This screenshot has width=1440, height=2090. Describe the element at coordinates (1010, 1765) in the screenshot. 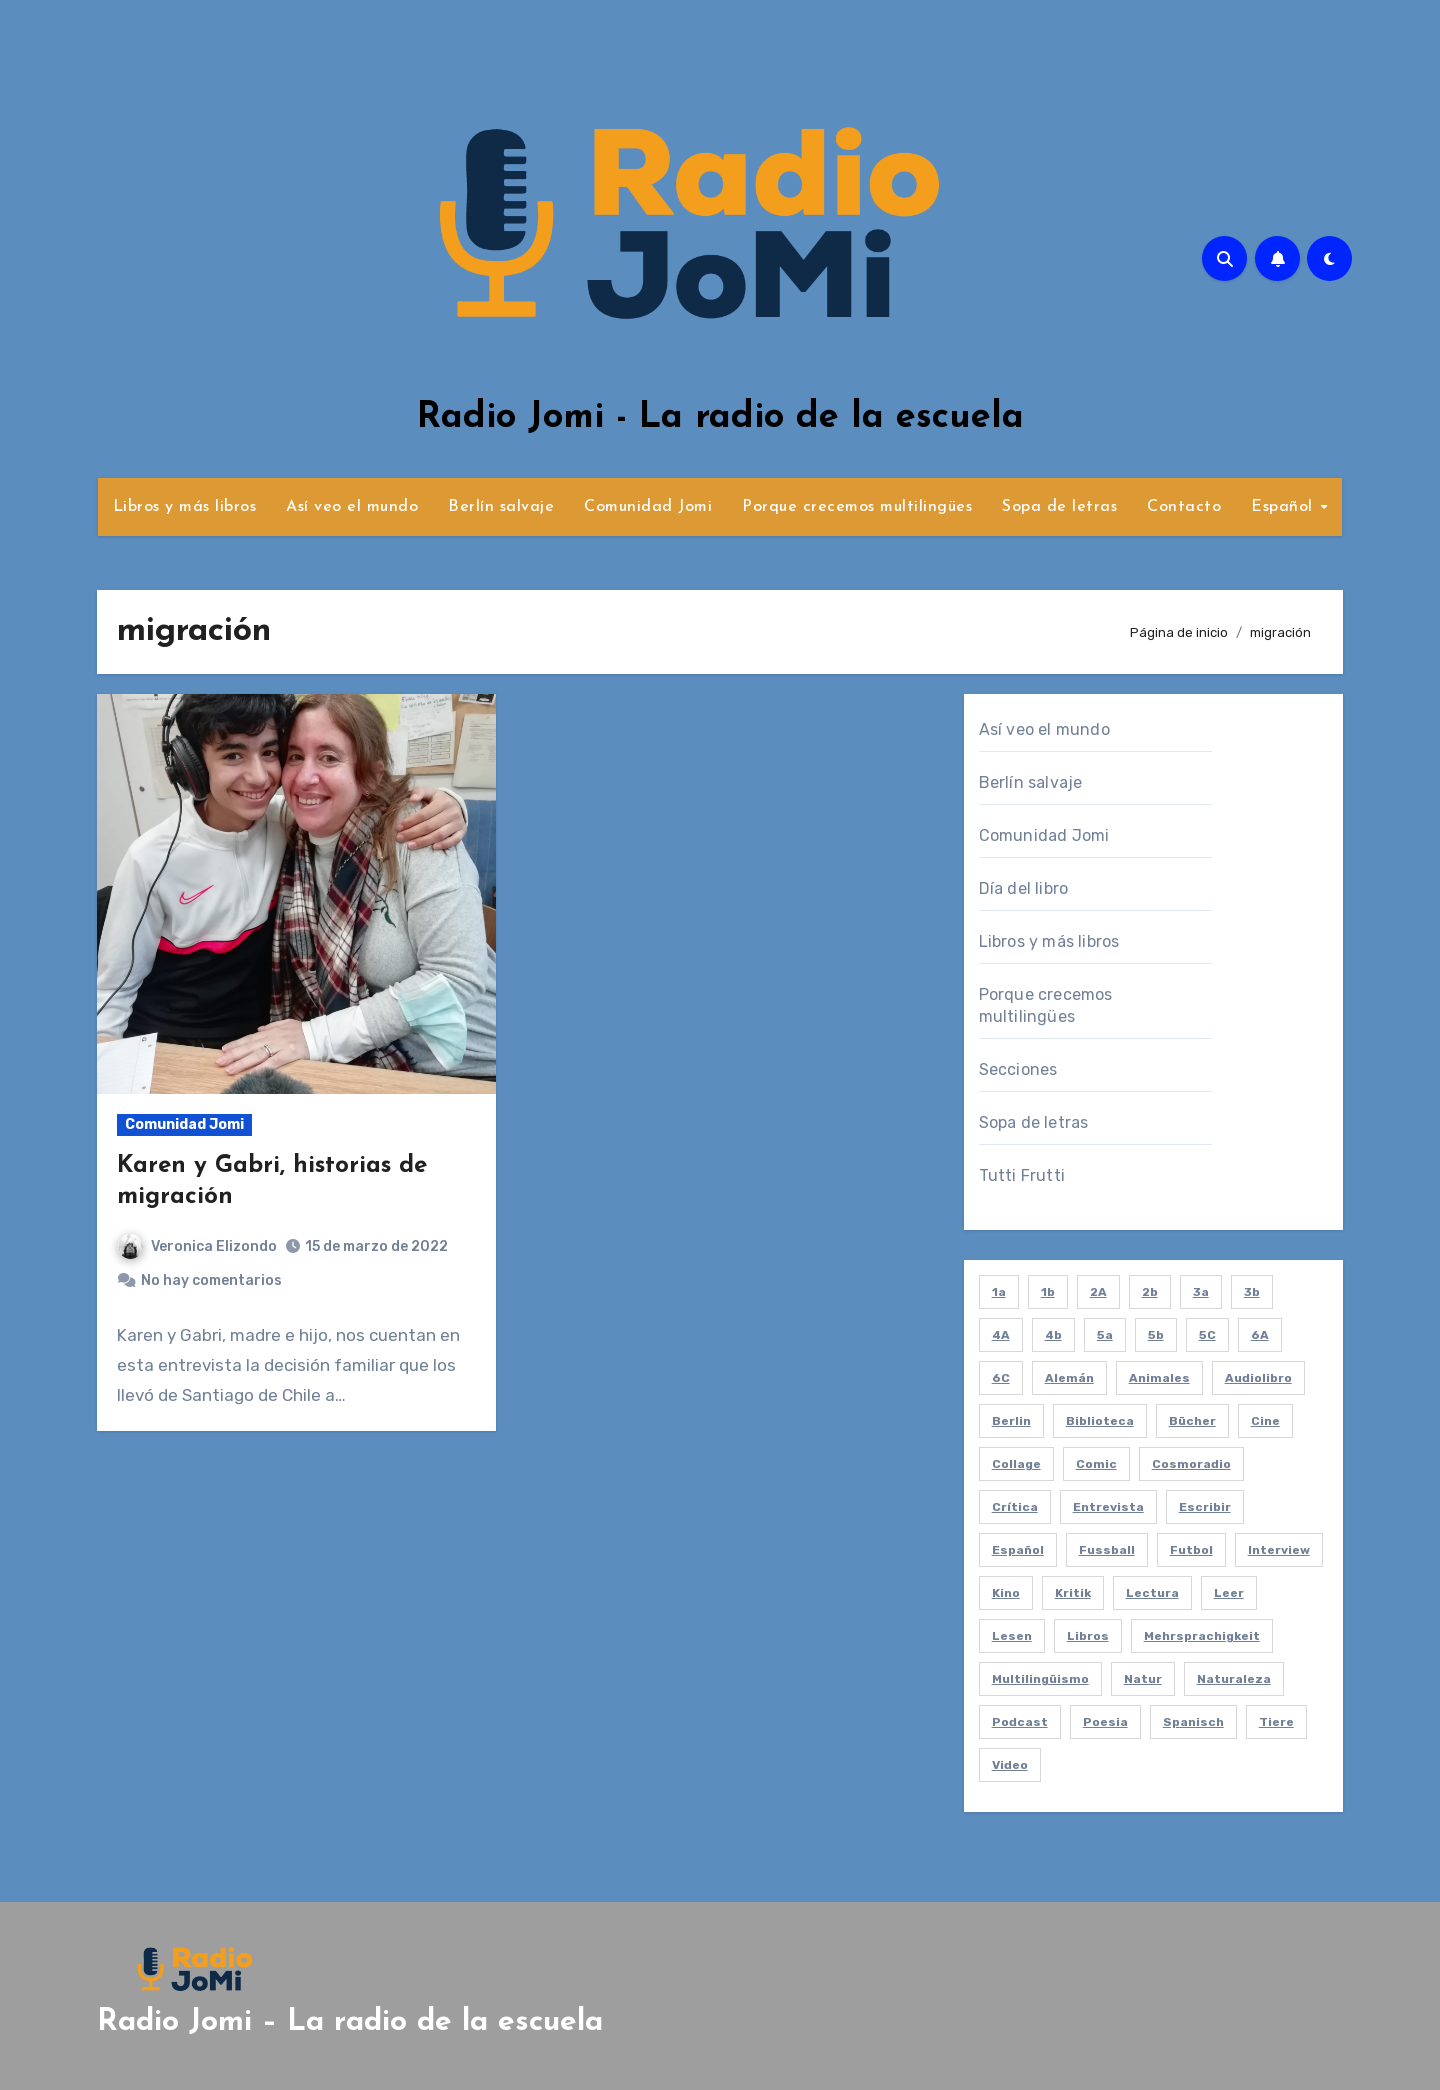

I see `video [video (5 elementos)]` at that location.